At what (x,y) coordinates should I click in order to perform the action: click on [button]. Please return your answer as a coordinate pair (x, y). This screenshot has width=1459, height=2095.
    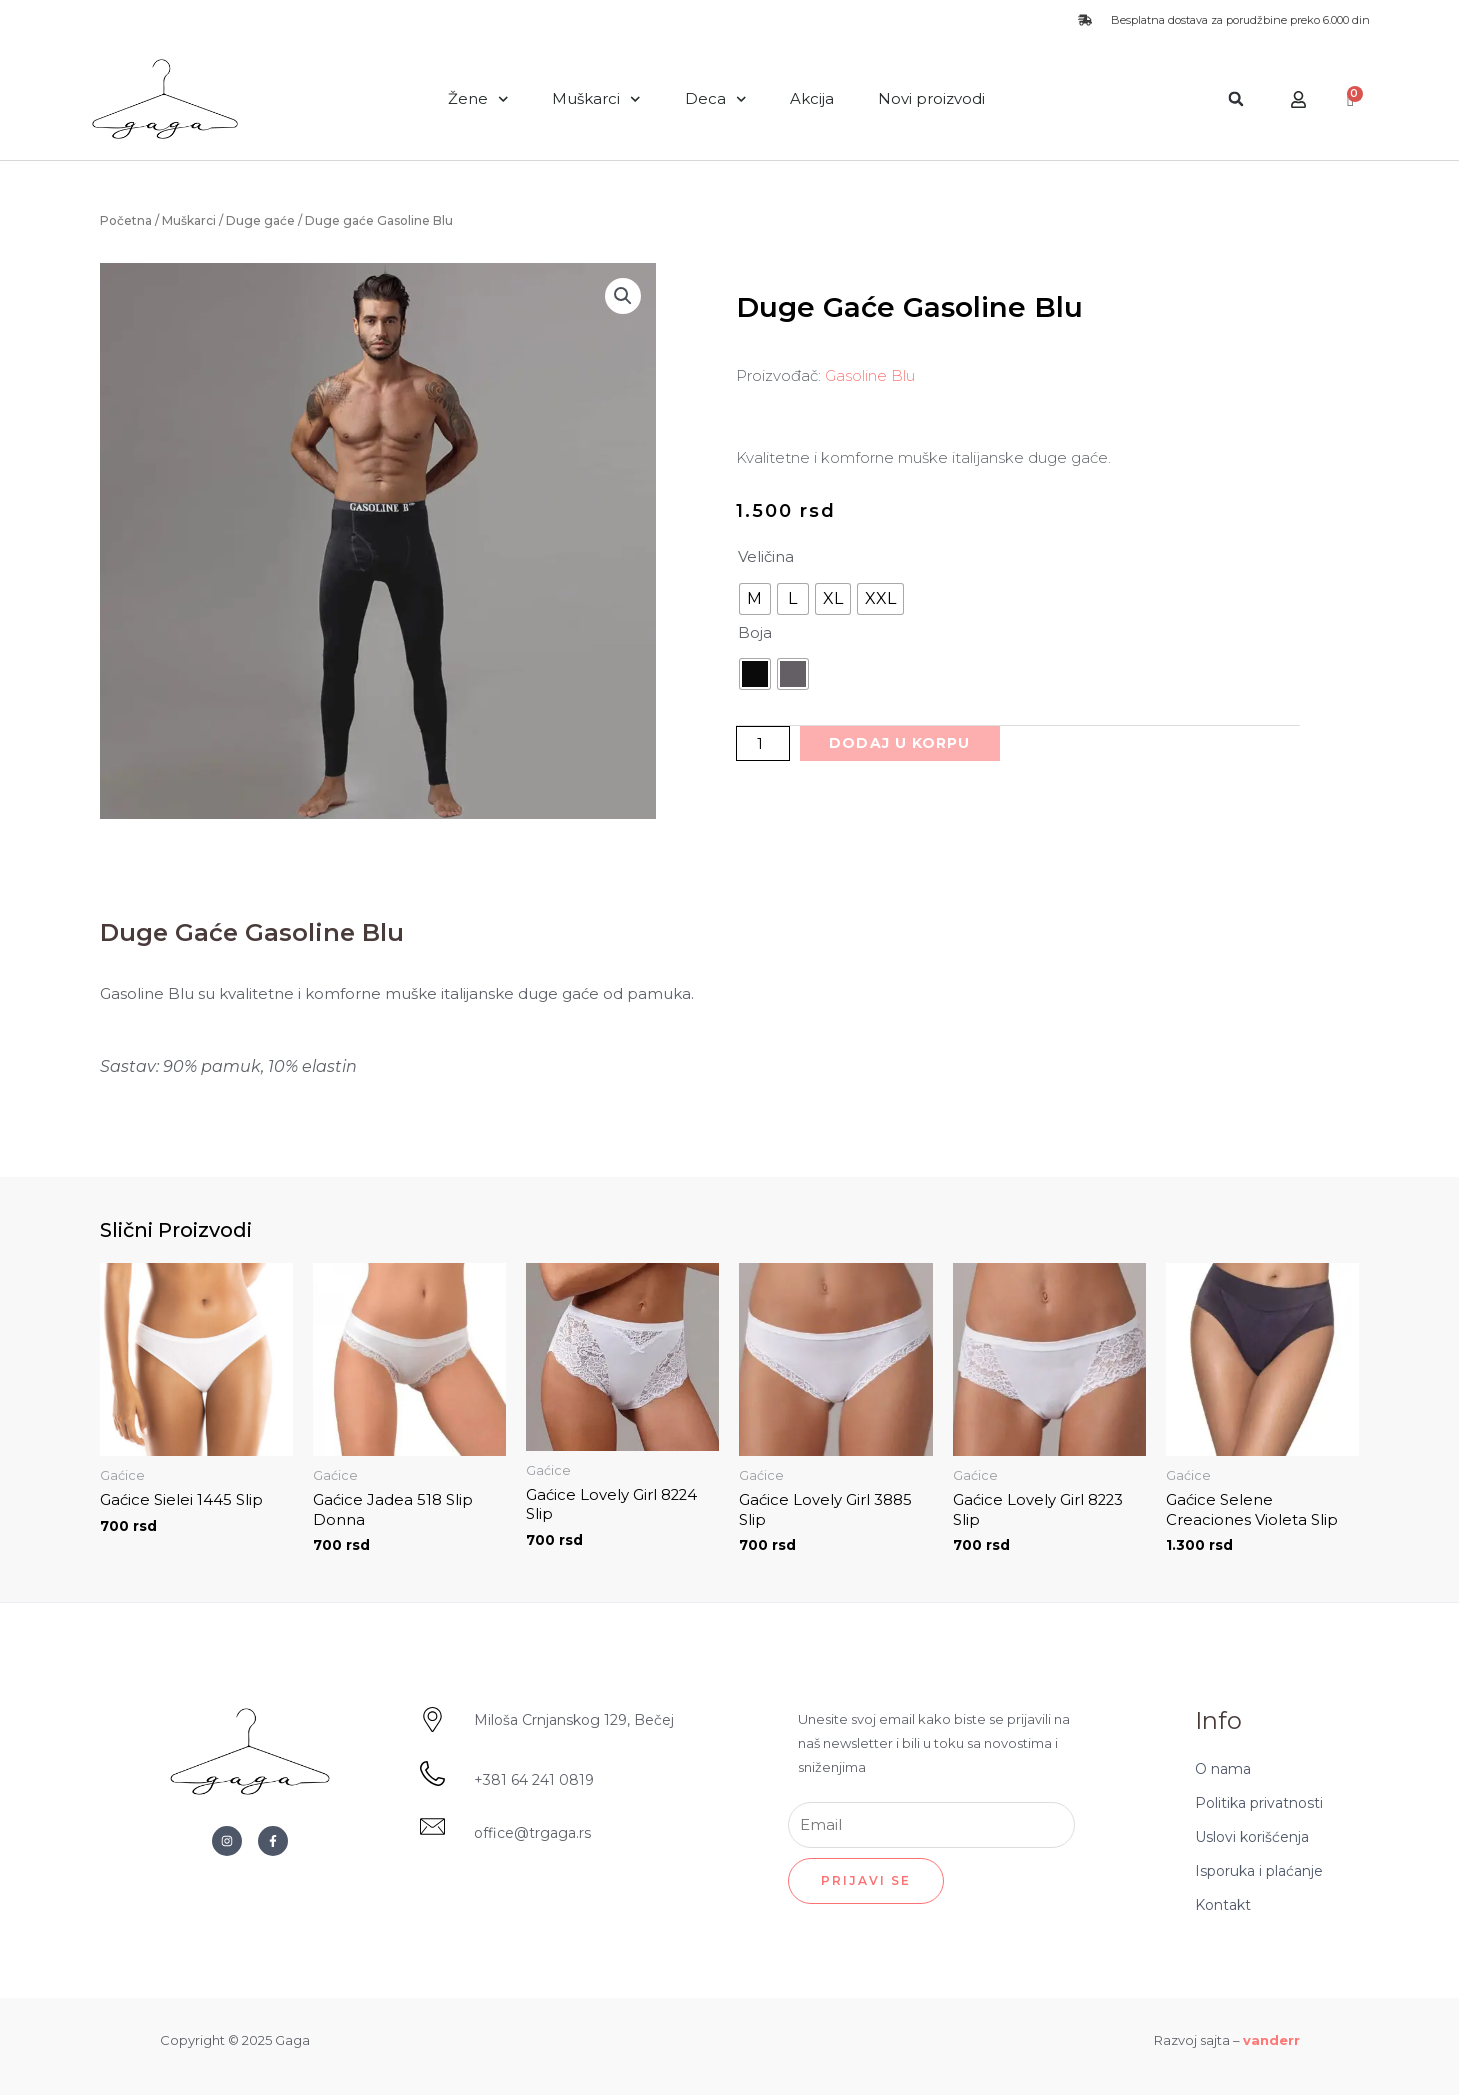
    Looking at the image, I should click on (1236, 99).